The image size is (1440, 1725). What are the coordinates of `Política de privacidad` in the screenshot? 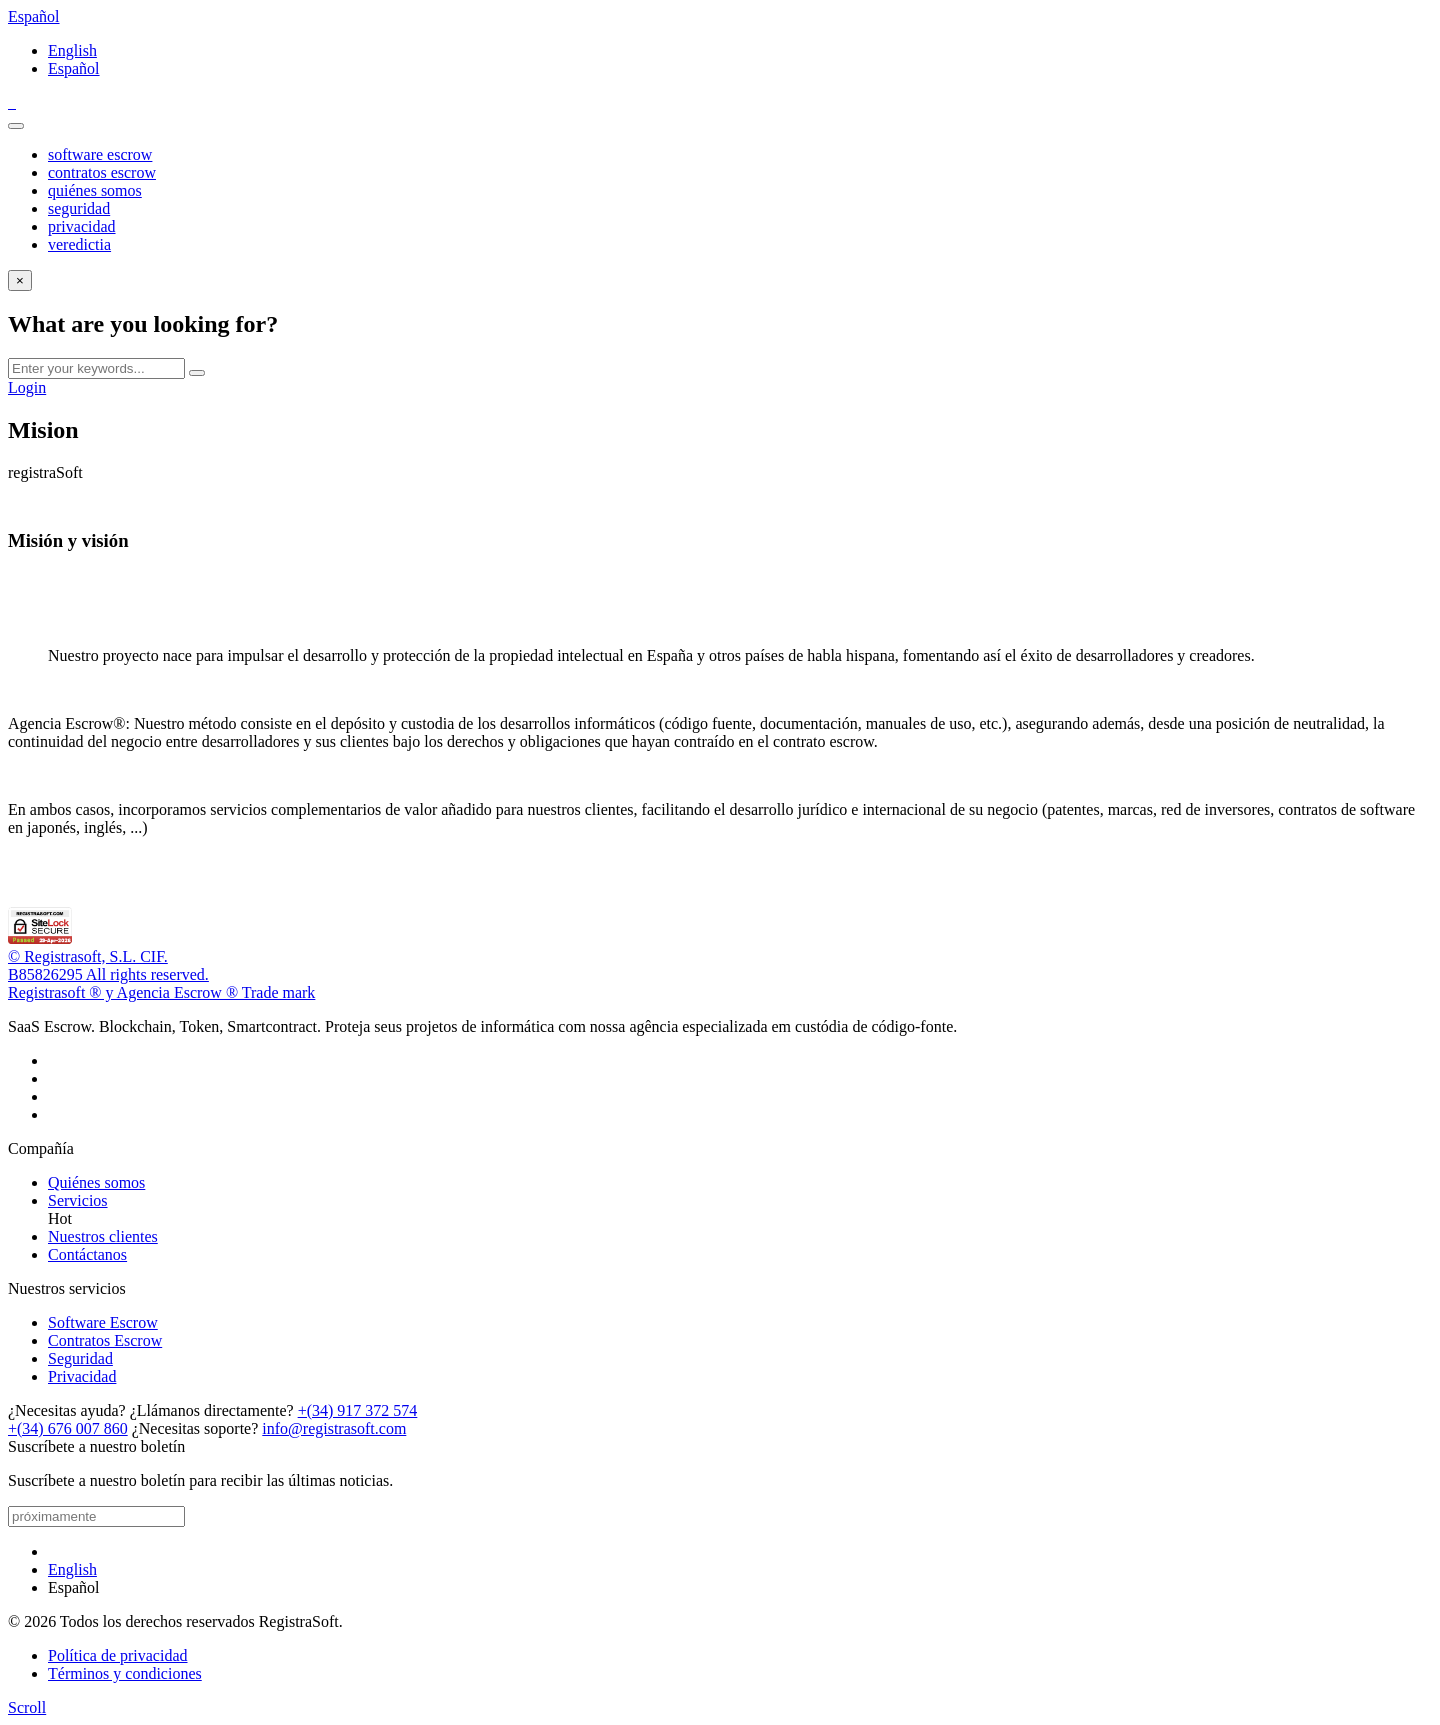 It's located at (118, 1655).